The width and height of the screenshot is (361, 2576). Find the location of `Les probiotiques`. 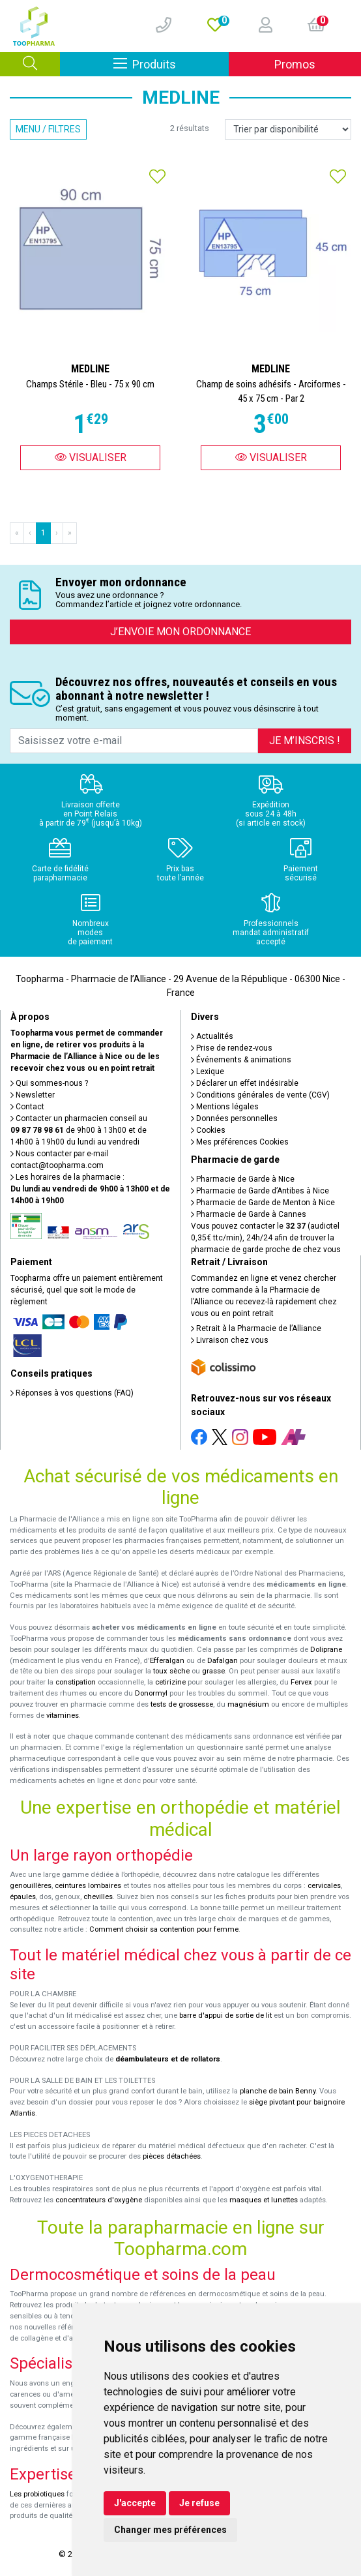

Les probiotiques is located at coordinates (37, 2494).